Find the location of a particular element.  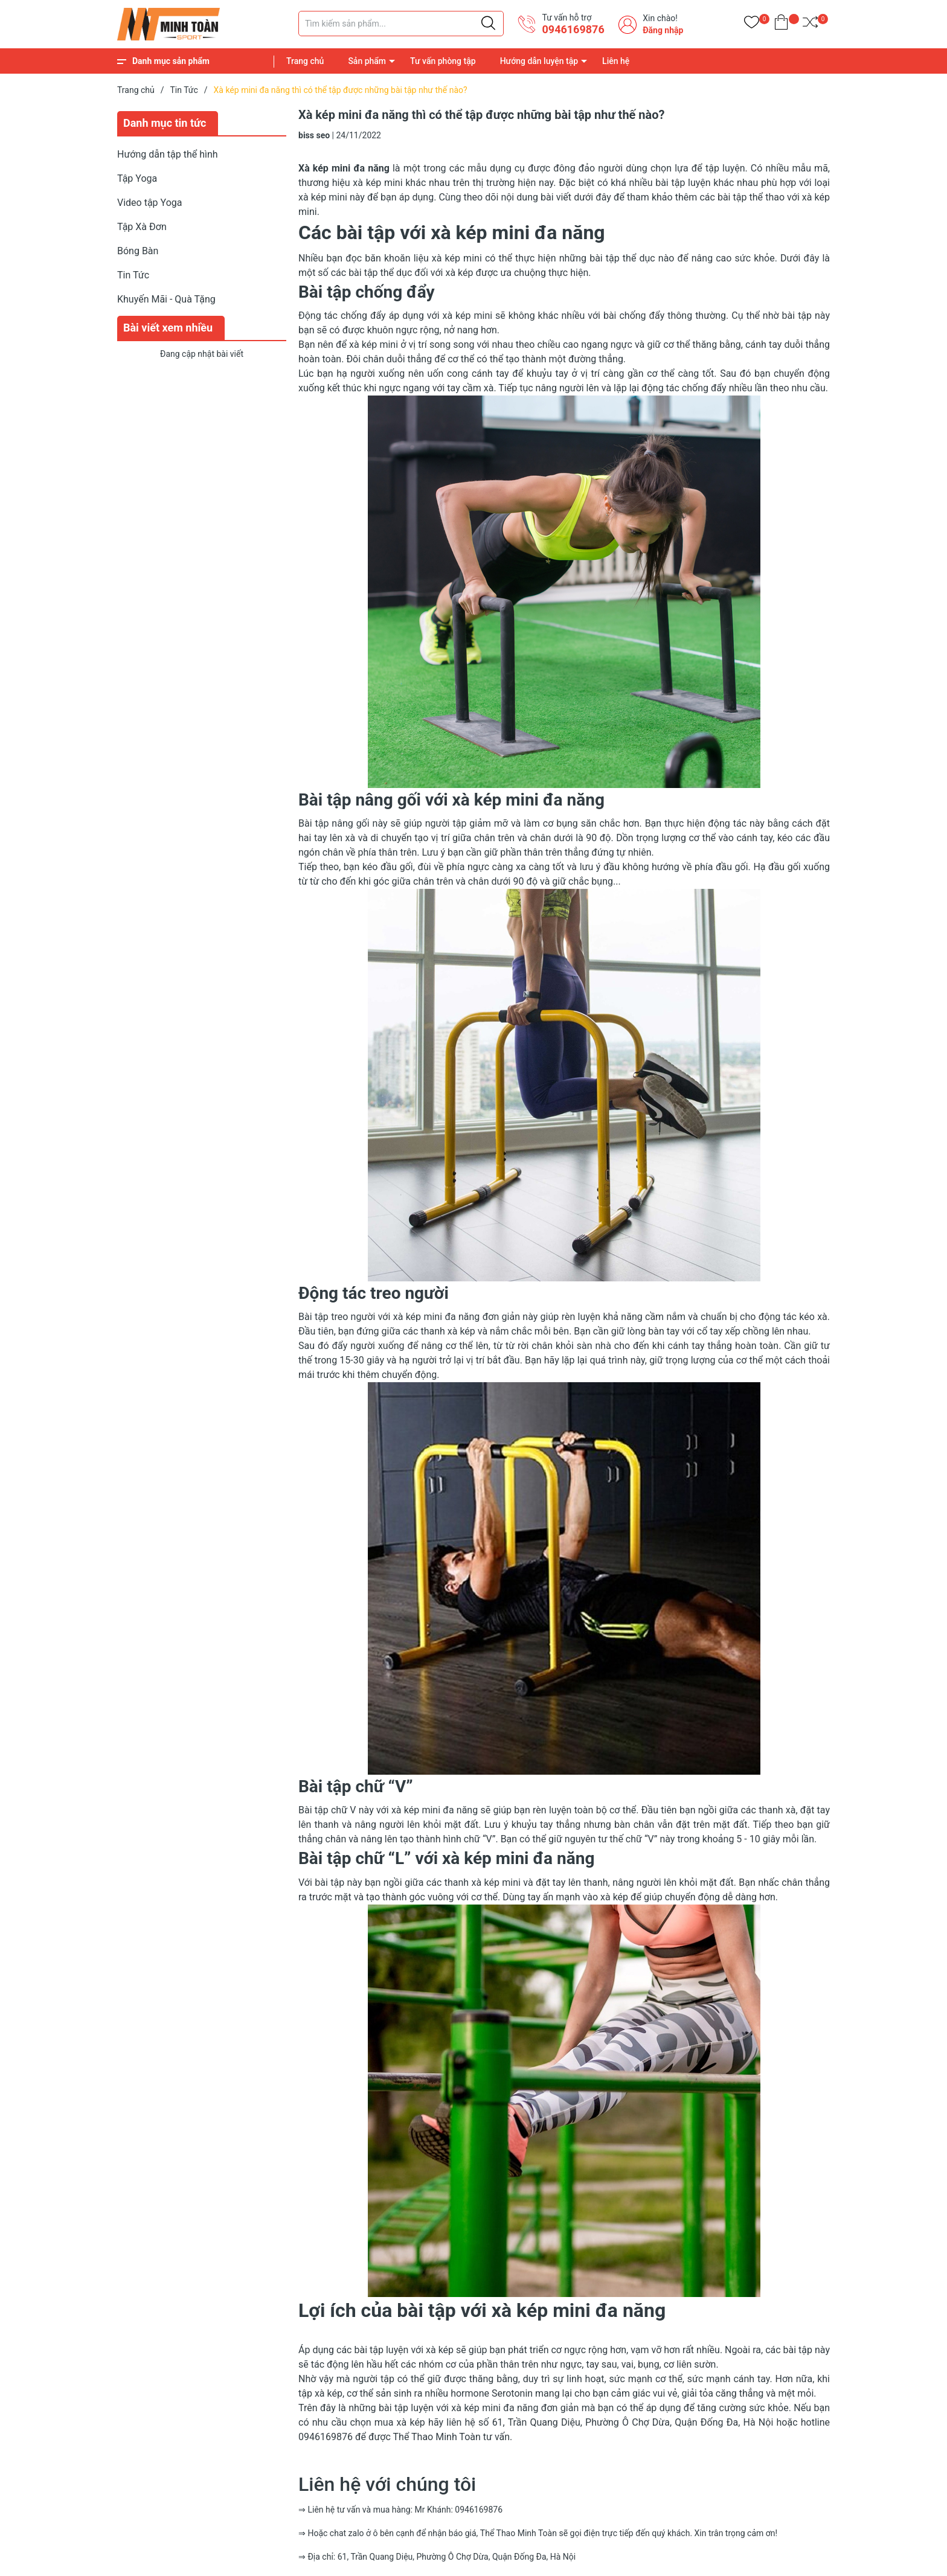

Sản phẩm is located at coordinates (367, 61).